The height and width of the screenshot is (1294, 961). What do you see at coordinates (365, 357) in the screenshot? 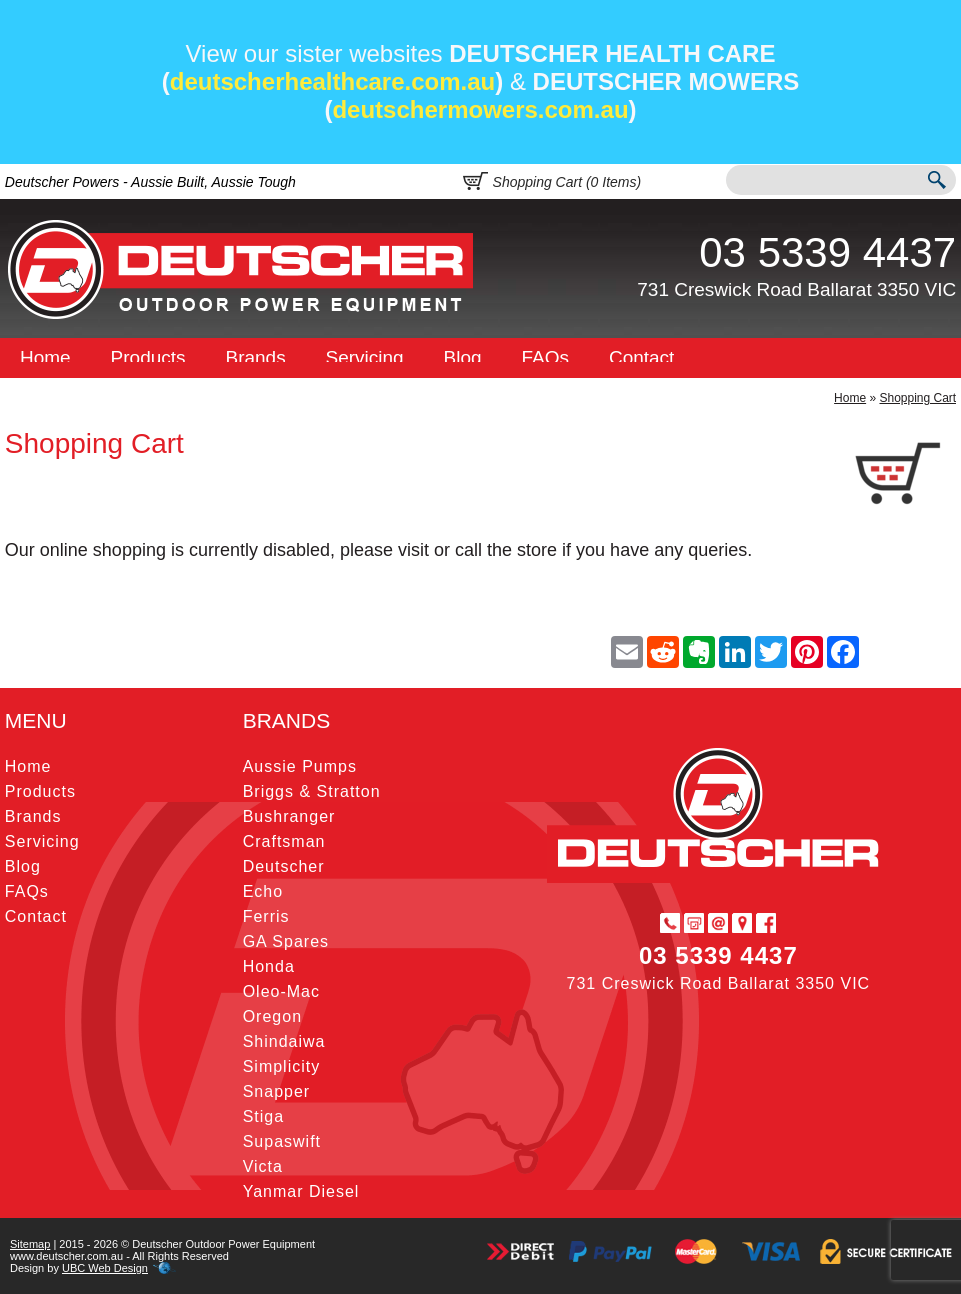
I see `Servicing` at bounding box center [365, 357].